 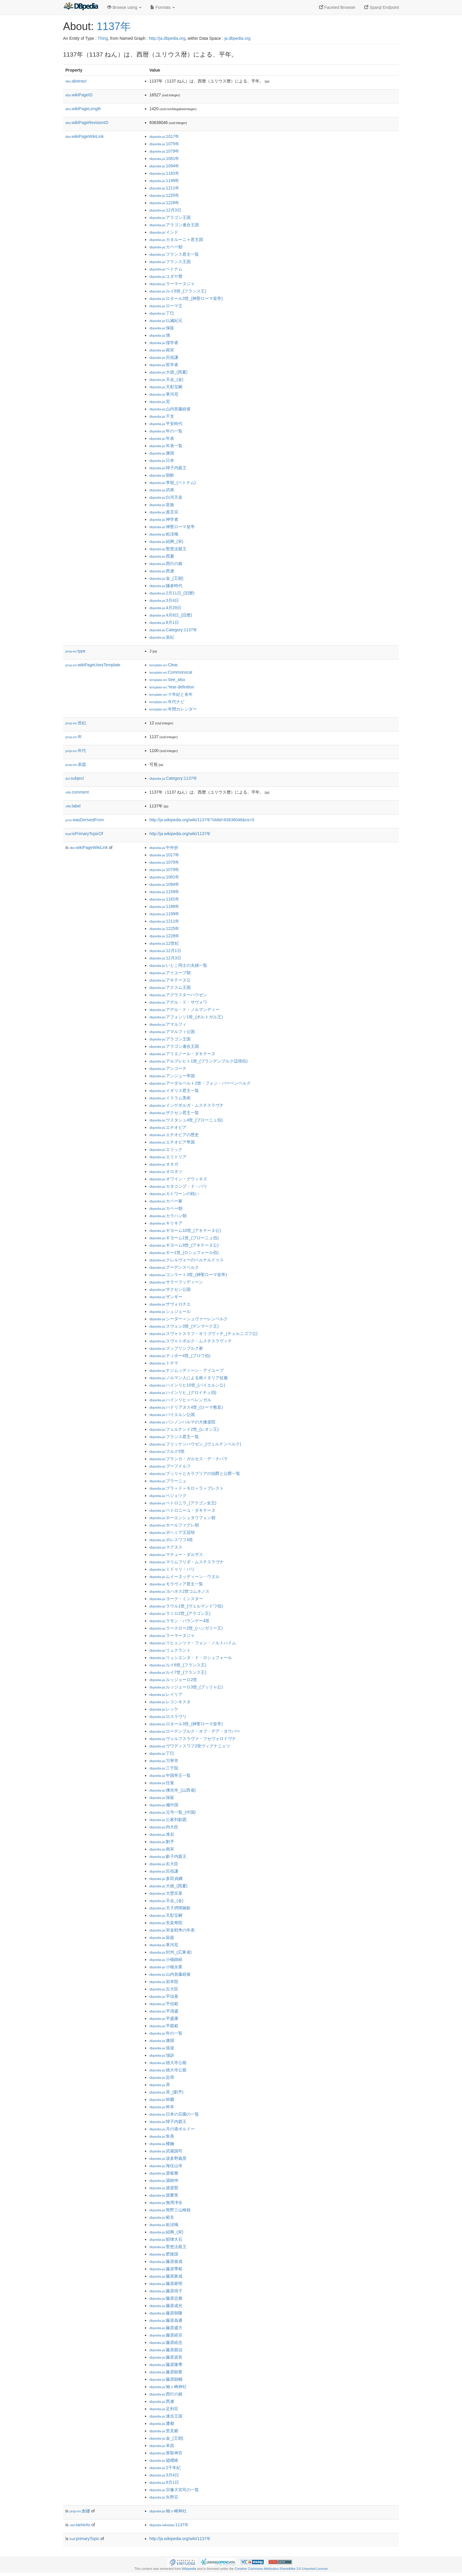 What do you see at coordinates (170, 261) in the screenshot?
I see `:フランス王国` at bounding box center [170, 261].